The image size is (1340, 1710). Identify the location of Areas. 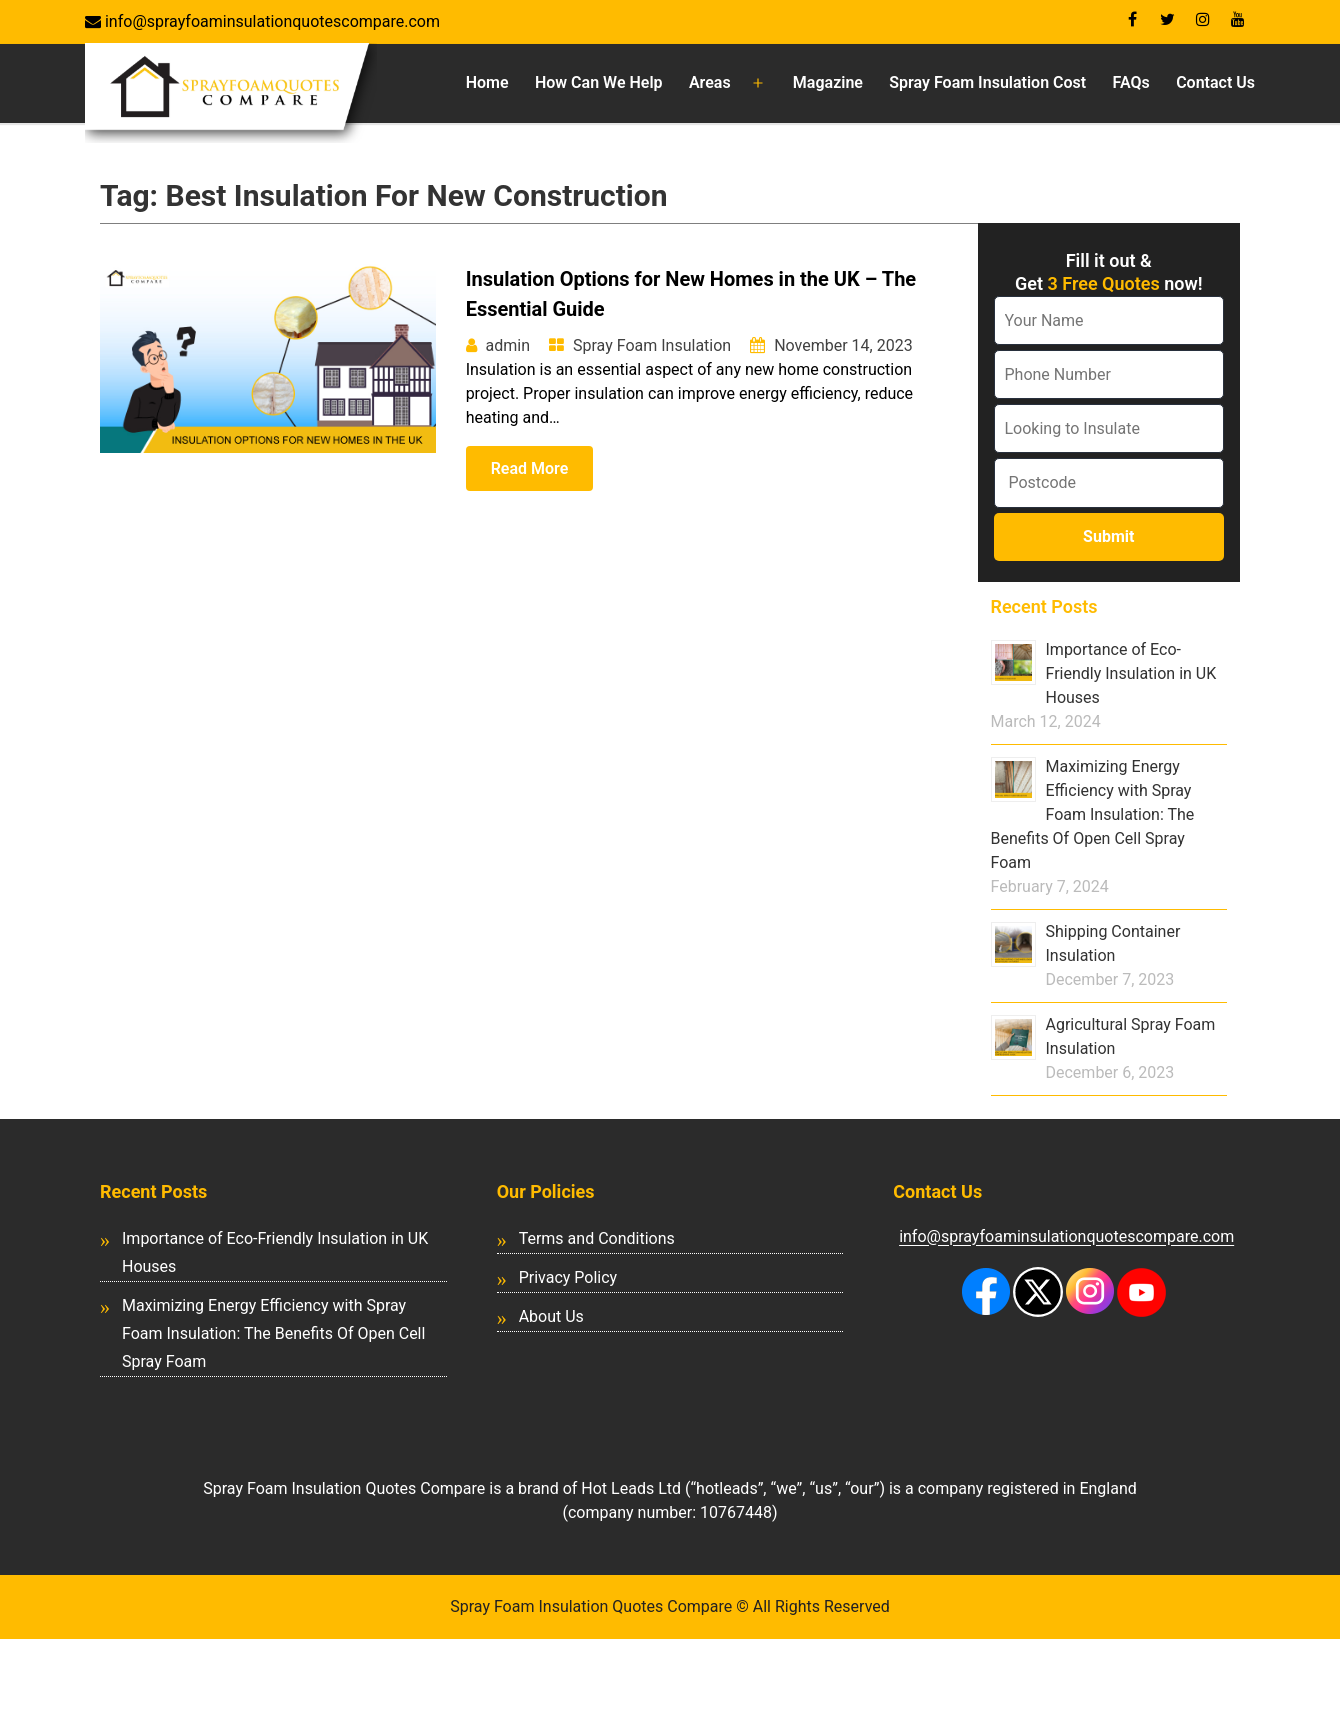
(710, 82).